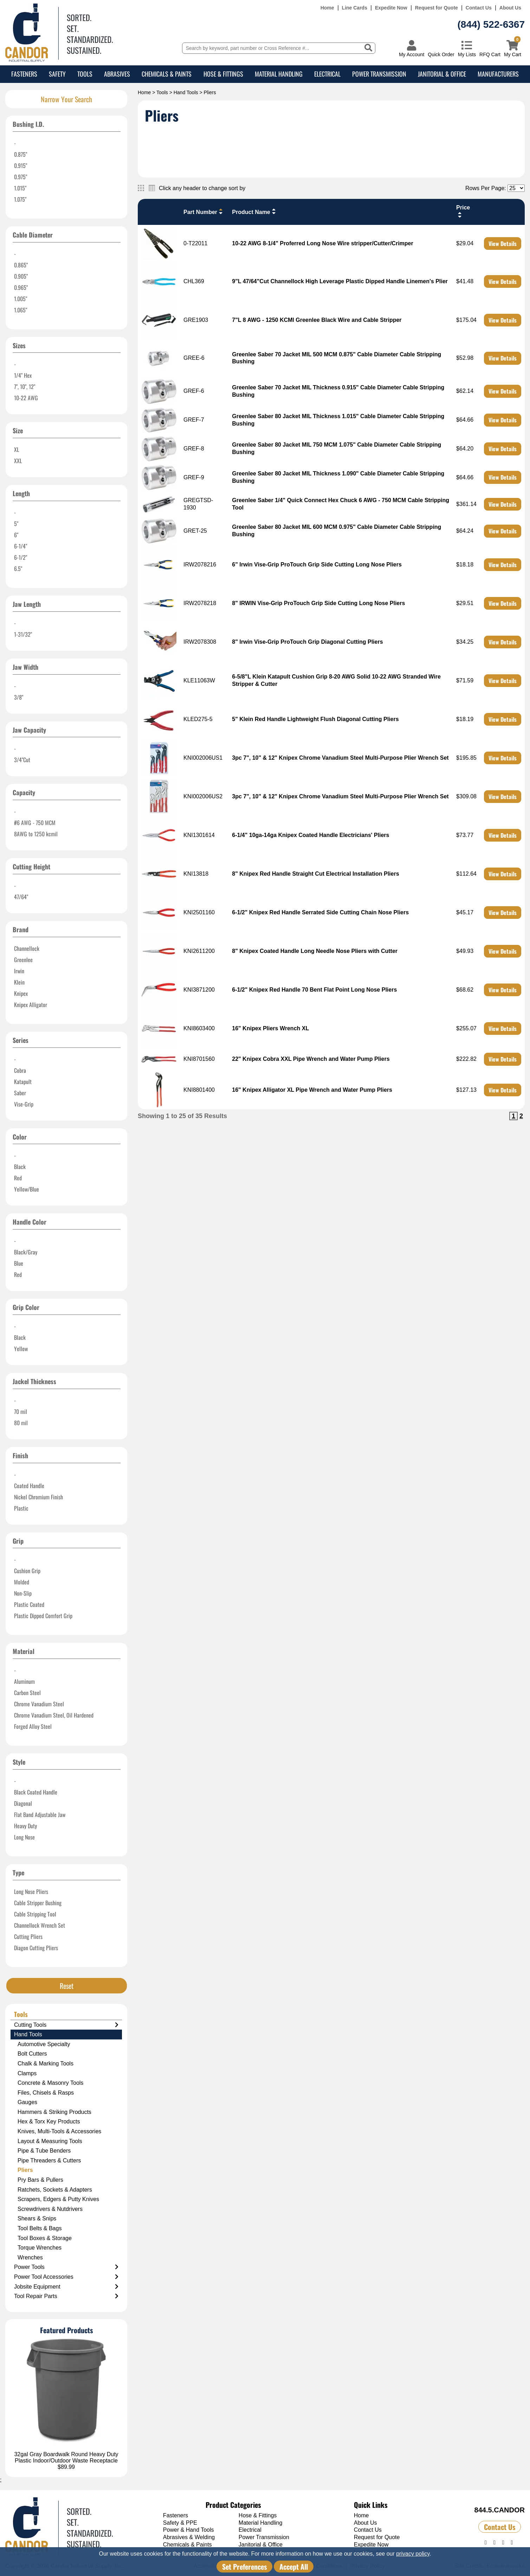  I want to click on Chrome Vanadium Steel, Oil Hardened, so click(53, 1715).